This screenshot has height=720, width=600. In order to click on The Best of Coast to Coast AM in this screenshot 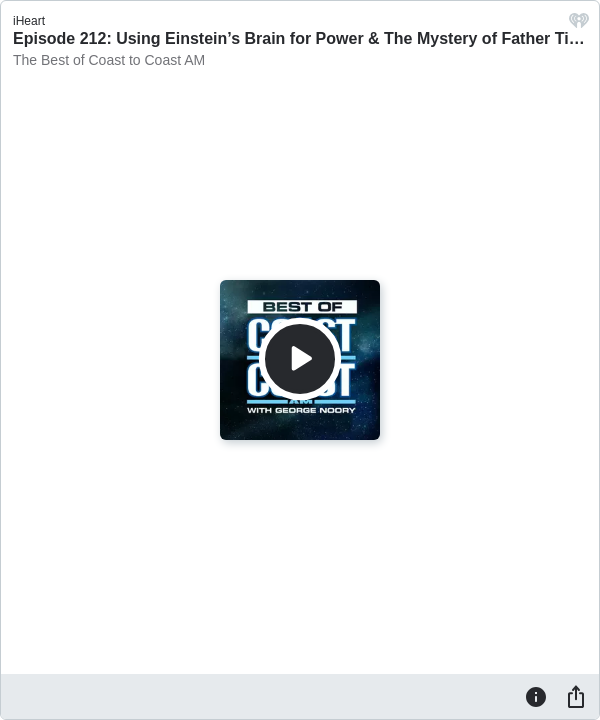, I will do `click(109, 60)`.